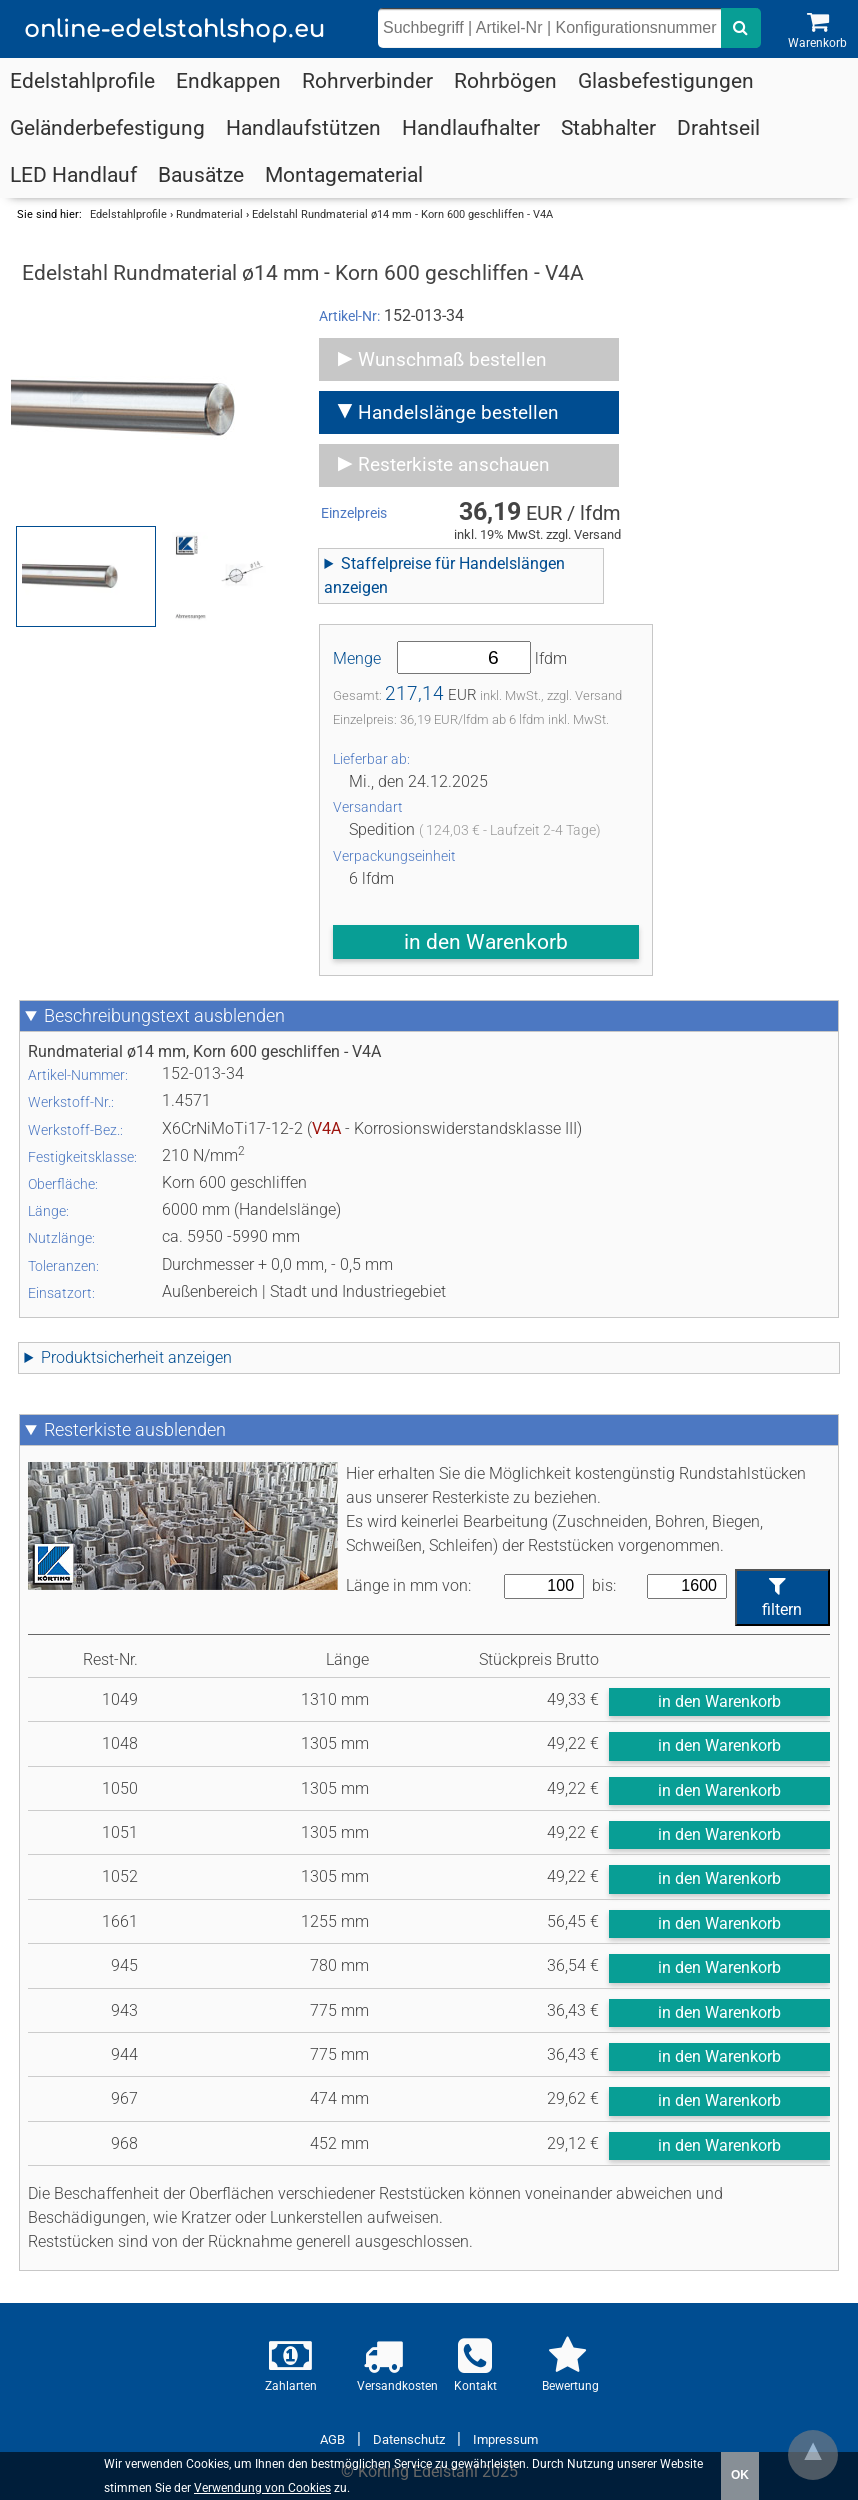 The height and width of the screenshot is (2500, 858). I want to click on Rohrverbinder, so click(367, 81).